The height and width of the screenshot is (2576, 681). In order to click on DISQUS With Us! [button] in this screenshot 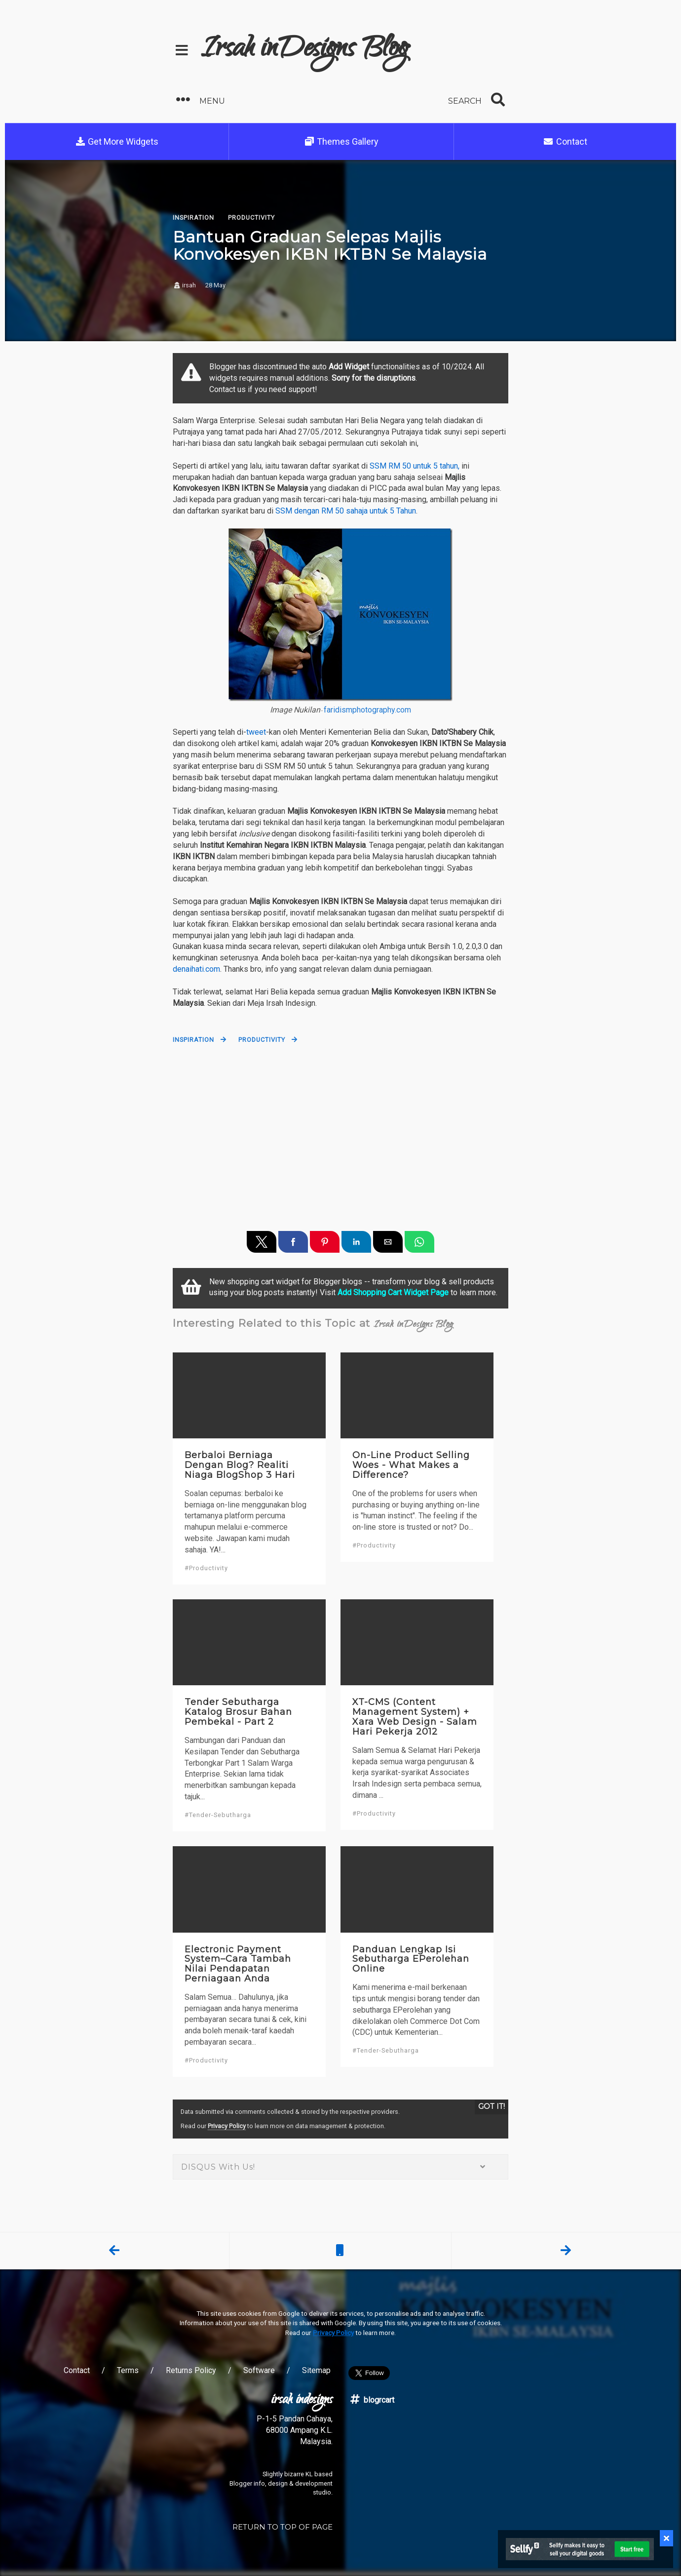, I will do `click(340, 2167)`.